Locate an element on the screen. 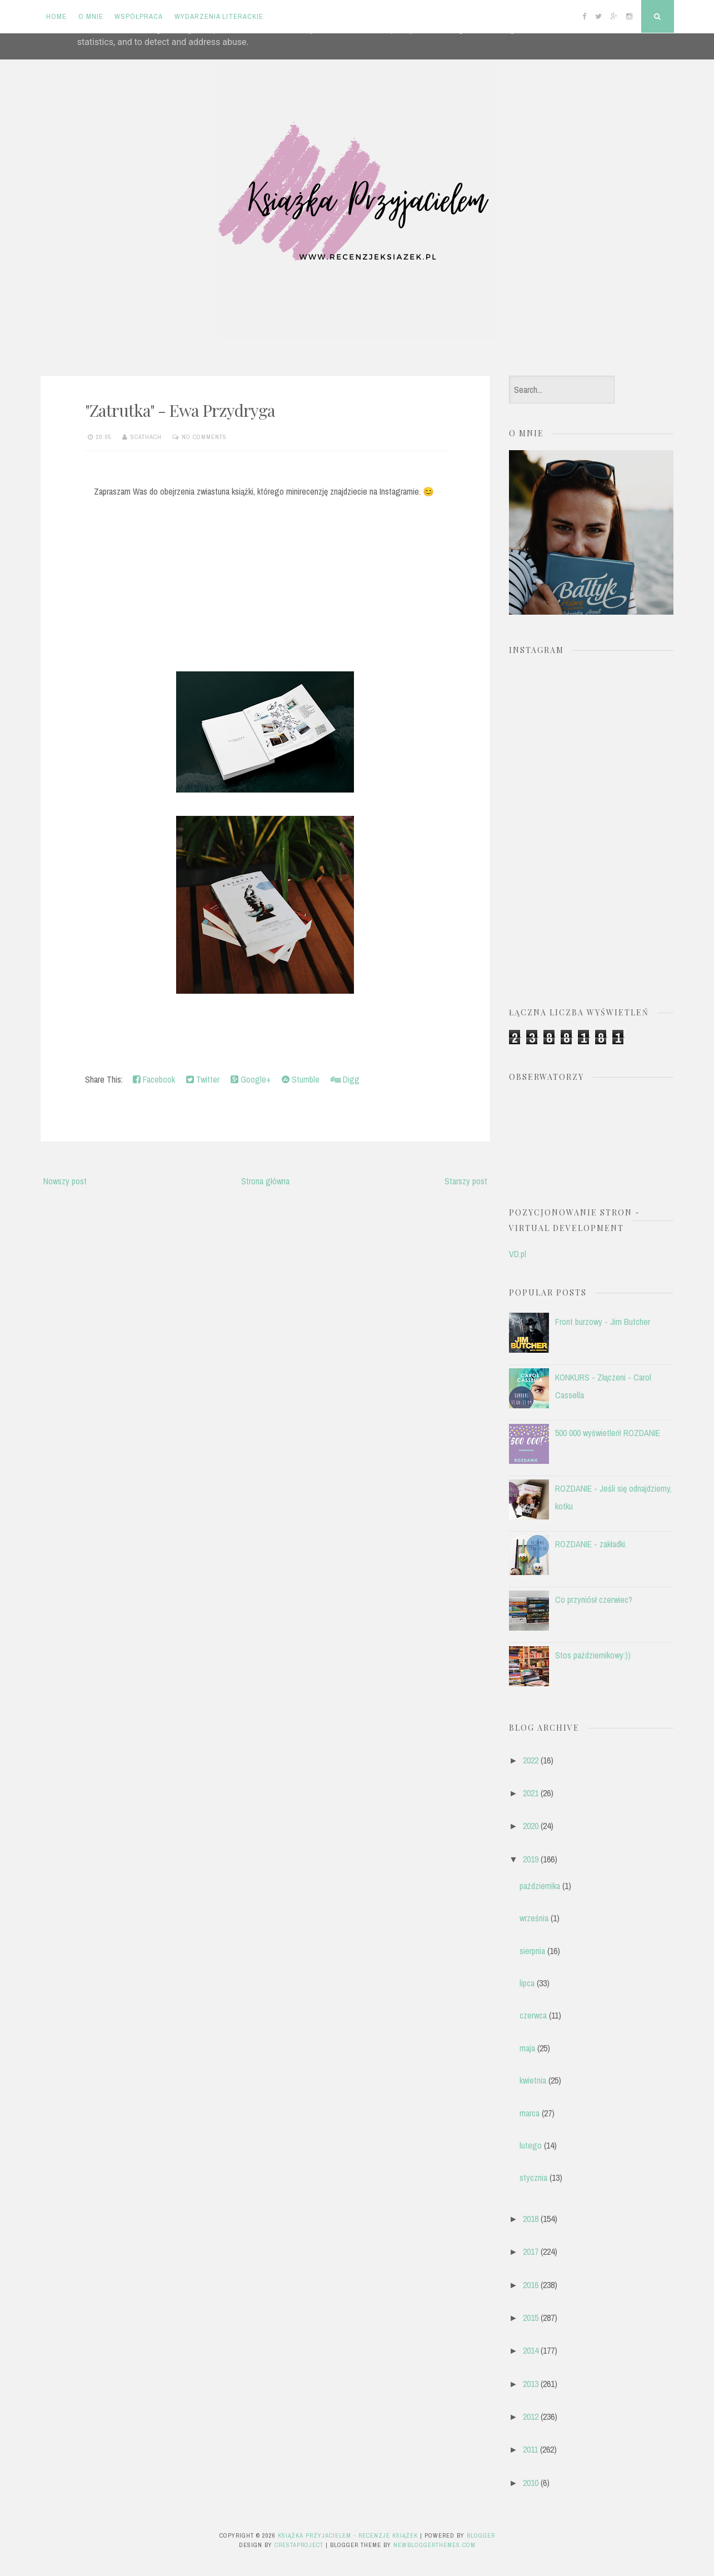 The height and width of the screenshot is (2576, 714). NewBloggerThemes.com is located at coordinates (434, 2545).